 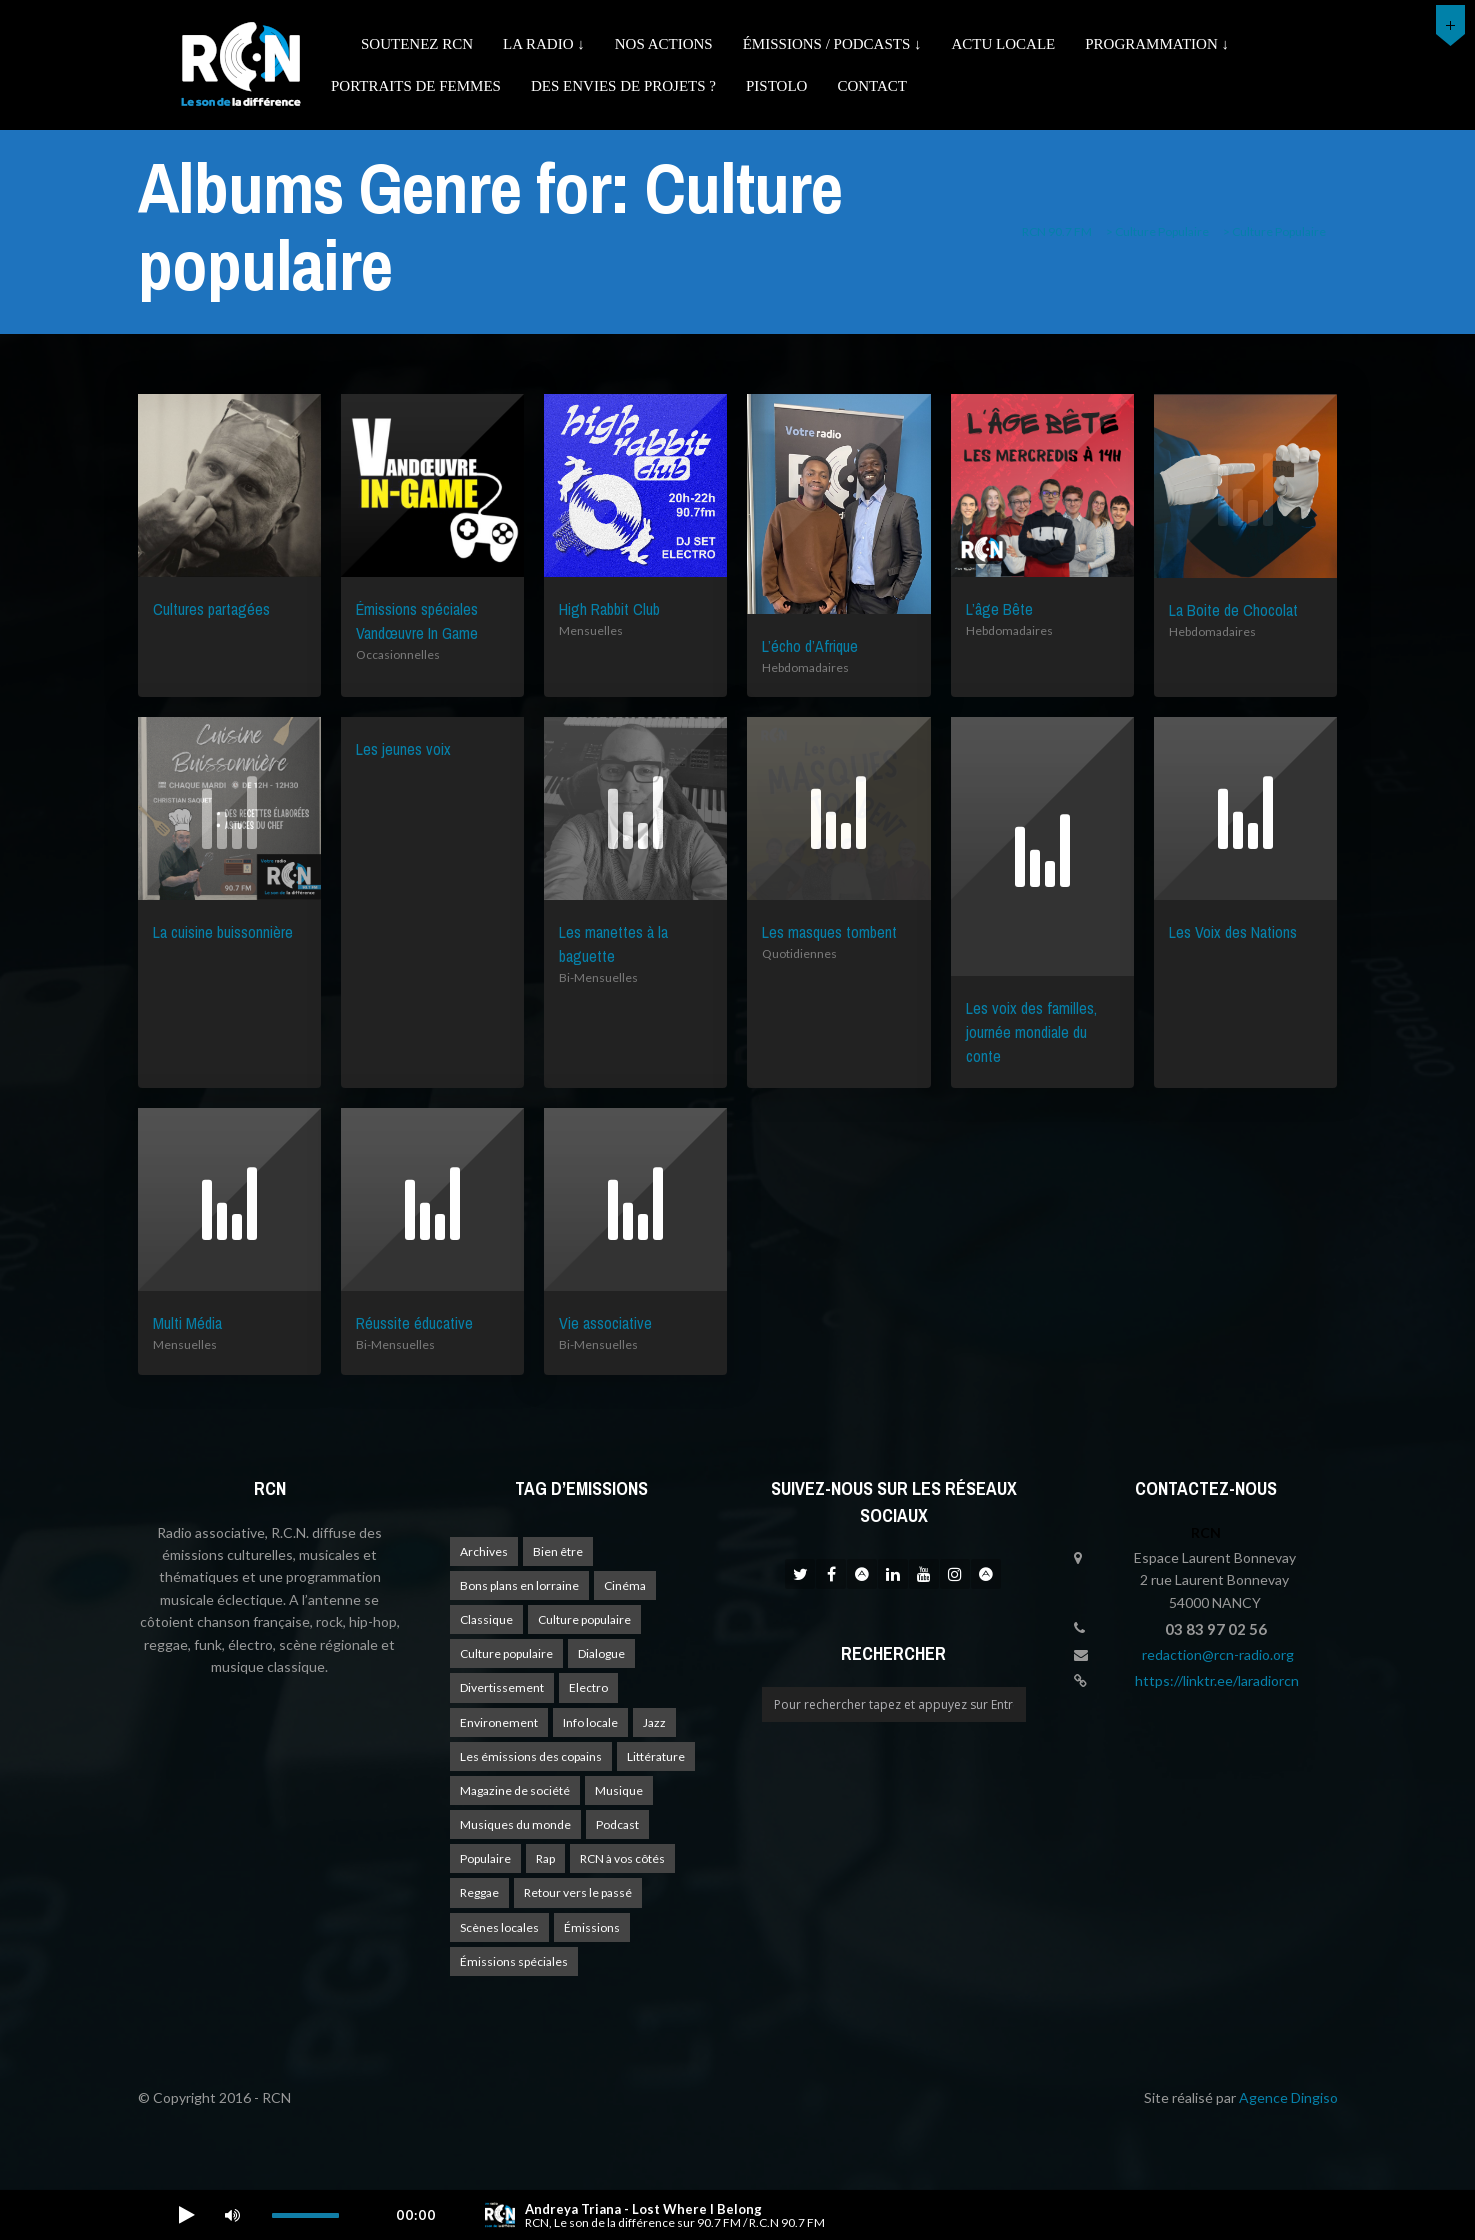 What do you see at coordinates (499, 1722) in the screenshot?
I see `Environement [Environement (1 élément)]` at bounding box center [499, 1722].